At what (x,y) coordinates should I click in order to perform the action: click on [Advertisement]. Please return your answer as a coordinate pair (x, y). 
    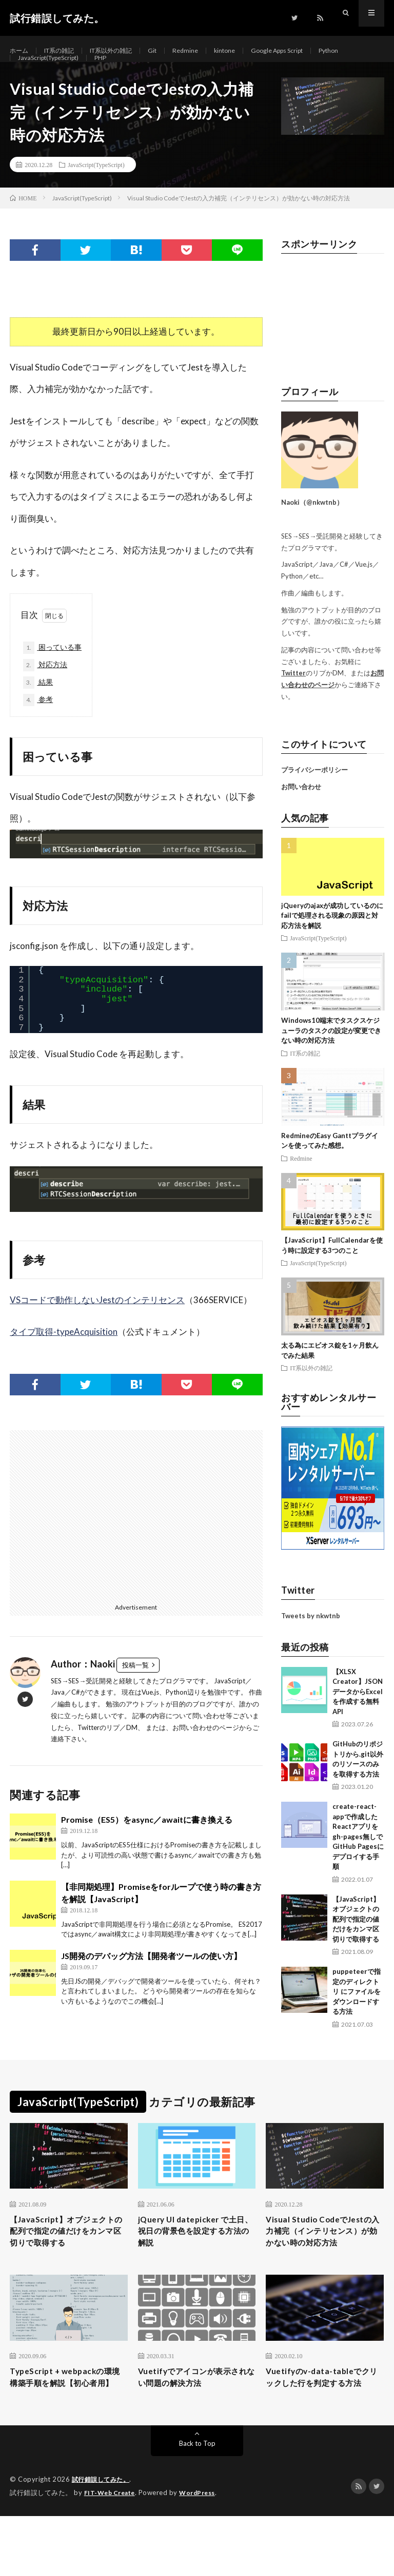
    Looking at the image, I should click on (136, 1544).